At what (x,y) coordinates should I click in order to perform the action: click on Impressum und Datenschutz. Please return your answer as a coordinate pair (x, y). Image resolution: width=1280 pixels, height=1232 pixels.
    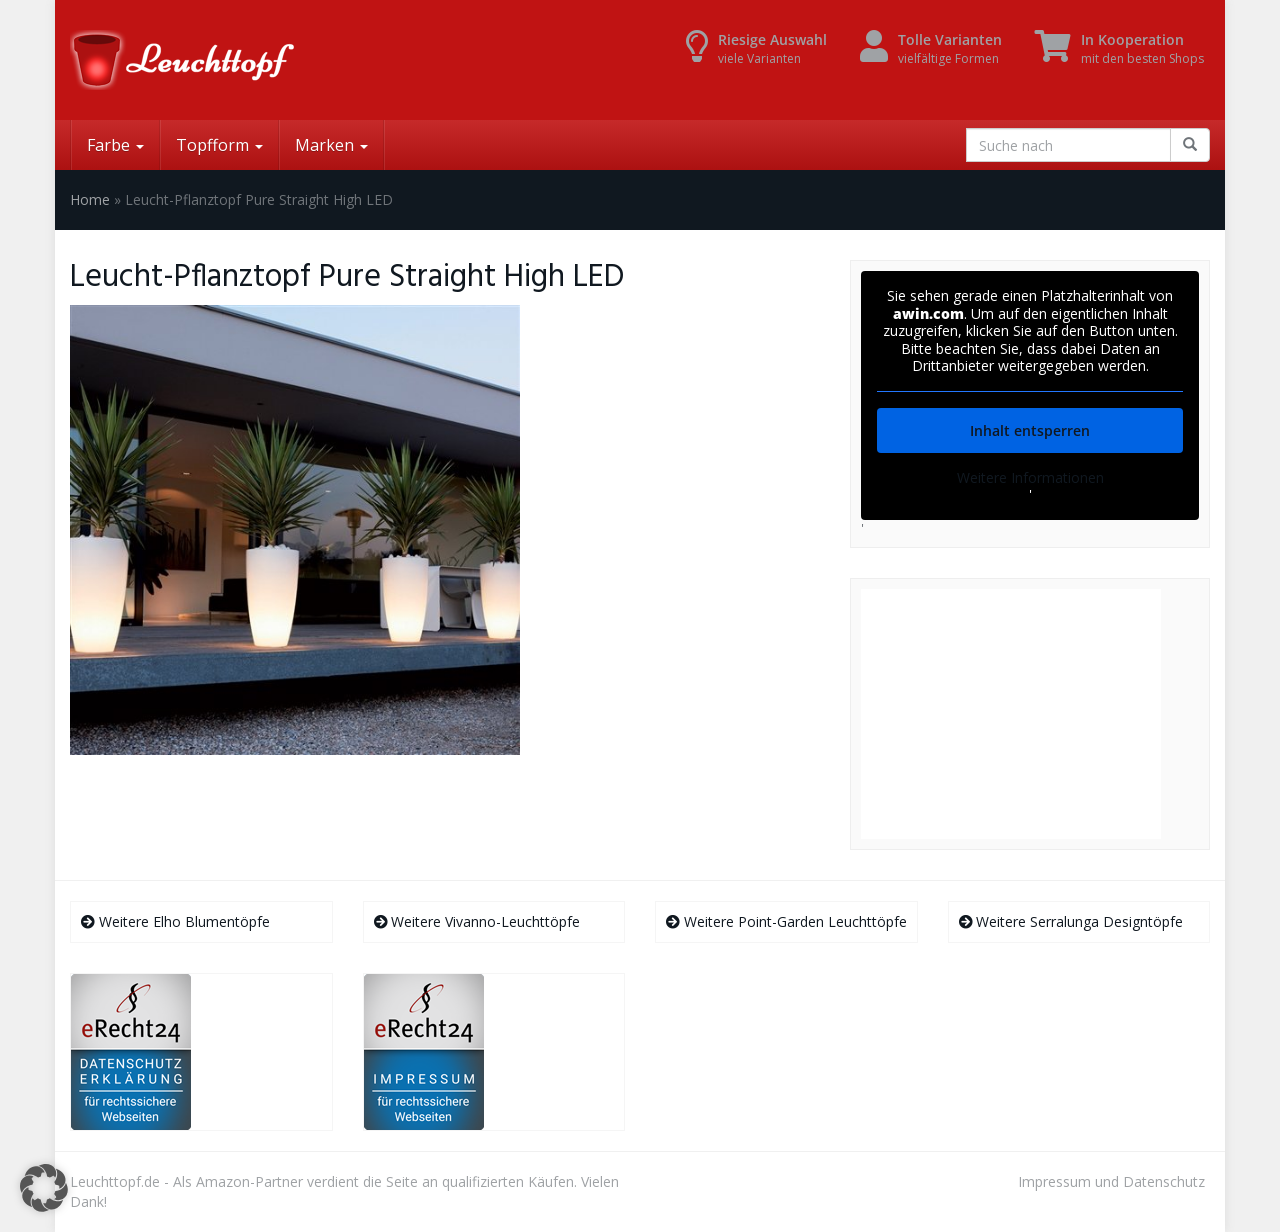
    Looking at the image, I should click on (1111, 1181).